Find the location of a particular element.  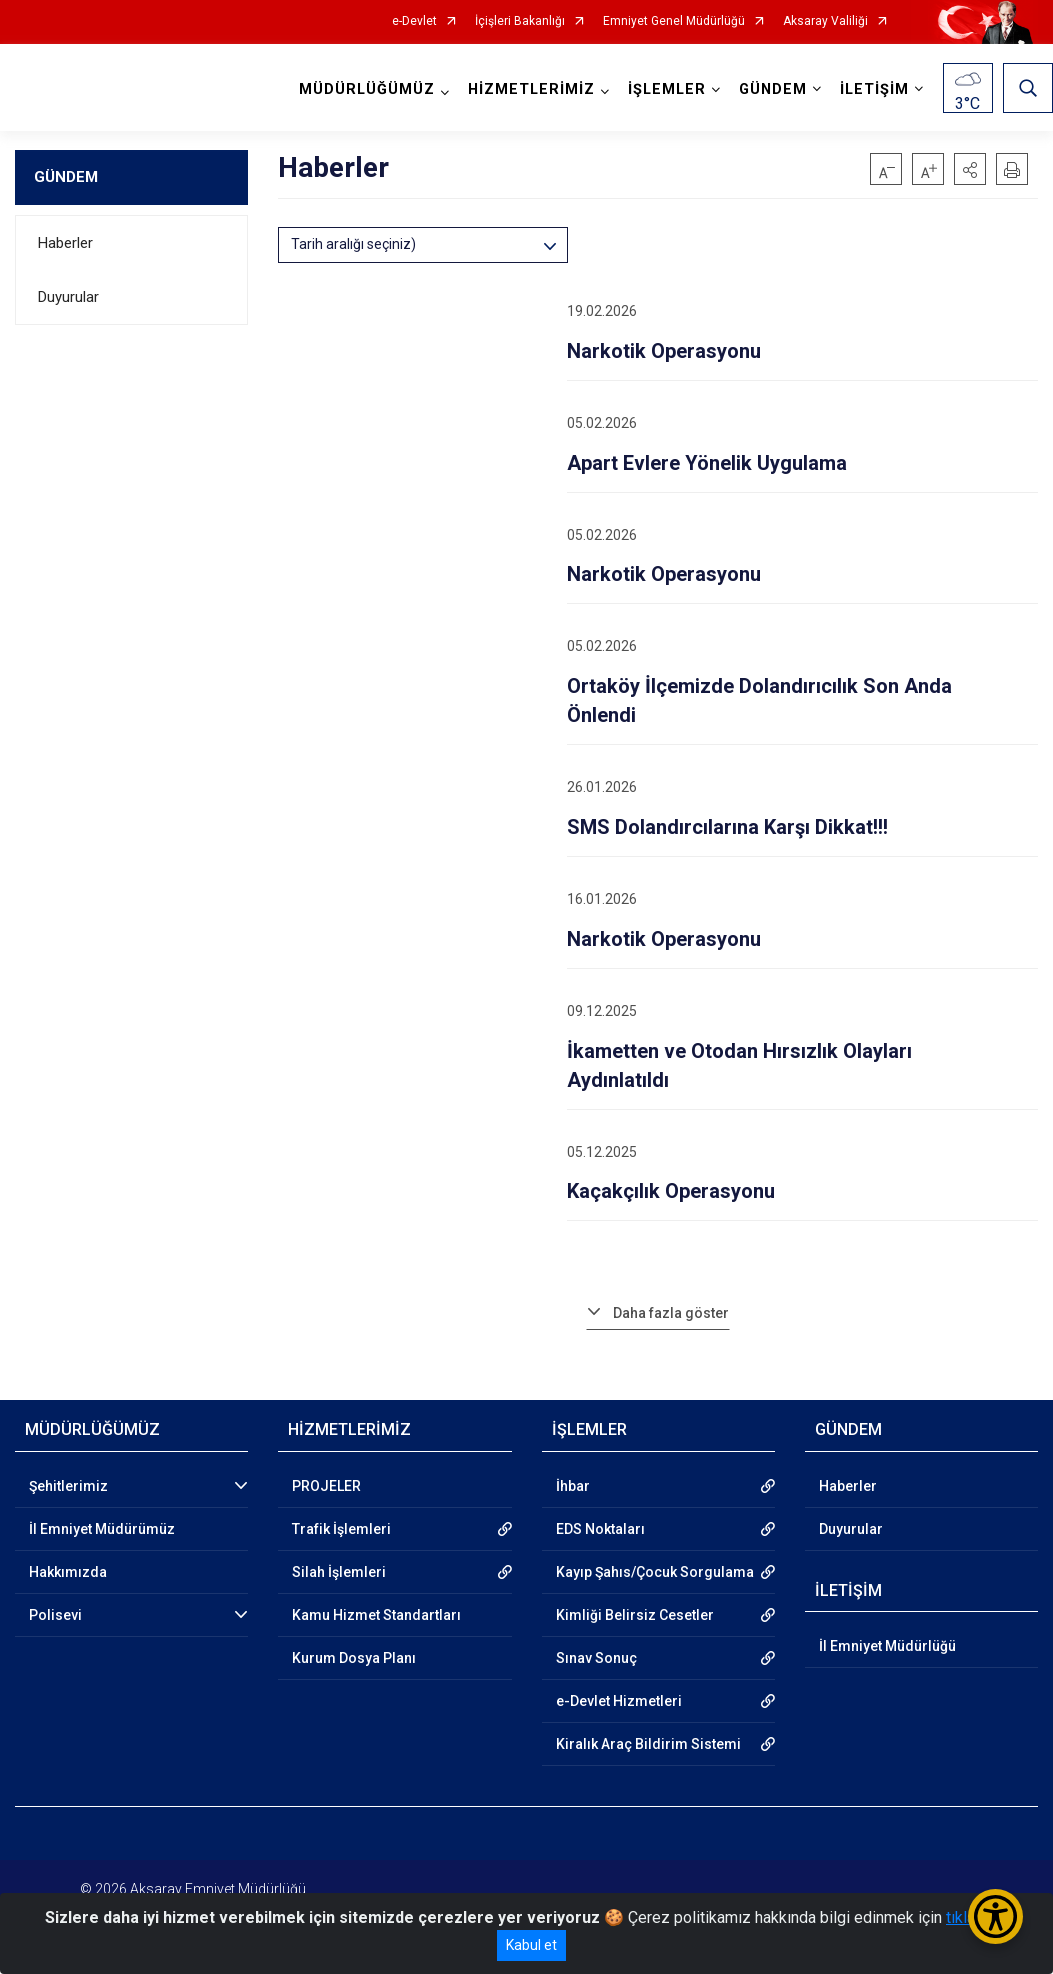

[button] is located at coordinates (970, 169).